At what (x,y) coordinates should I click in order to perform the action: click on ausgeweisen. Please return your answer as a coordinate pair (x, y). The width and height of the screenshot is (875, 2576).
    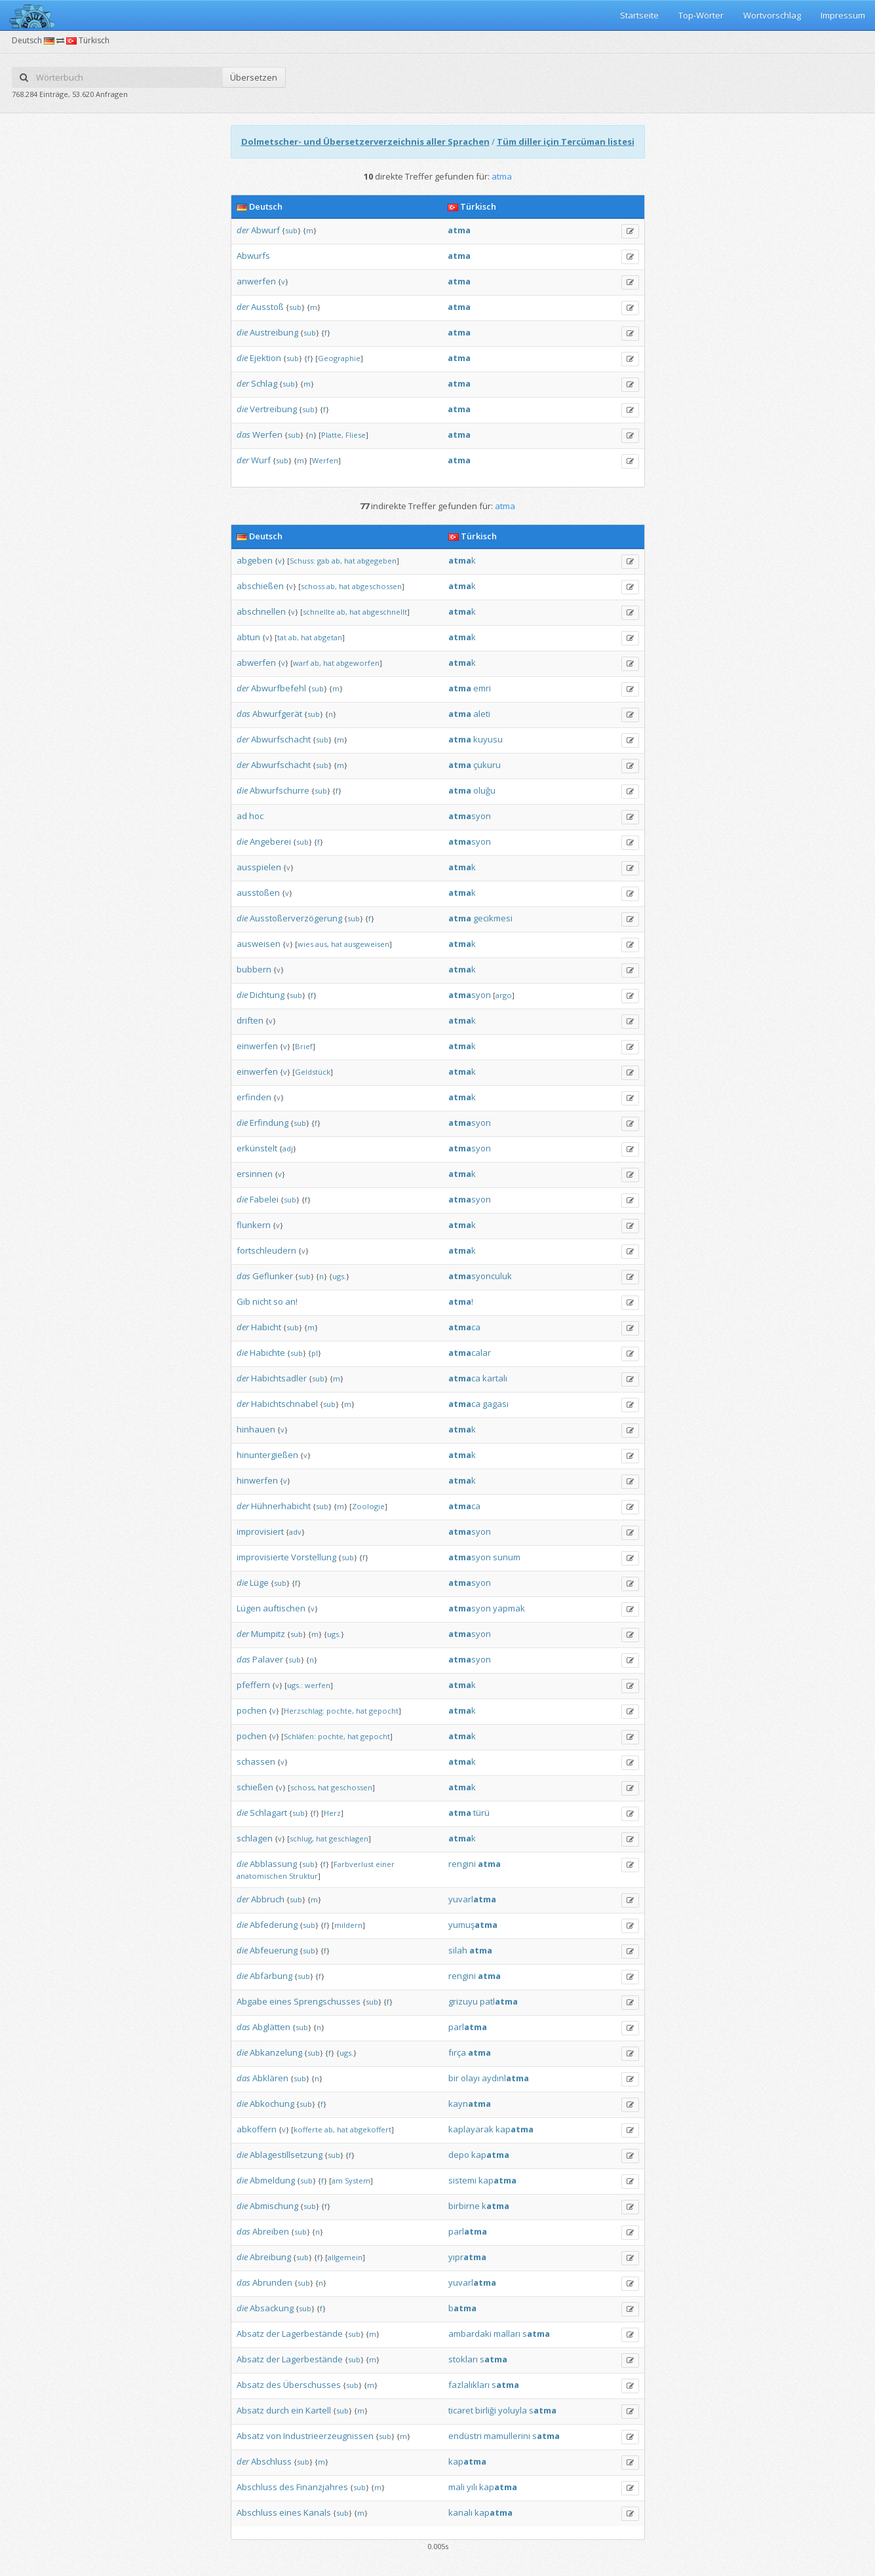
    Looking at the image, I should click on (366, 944).